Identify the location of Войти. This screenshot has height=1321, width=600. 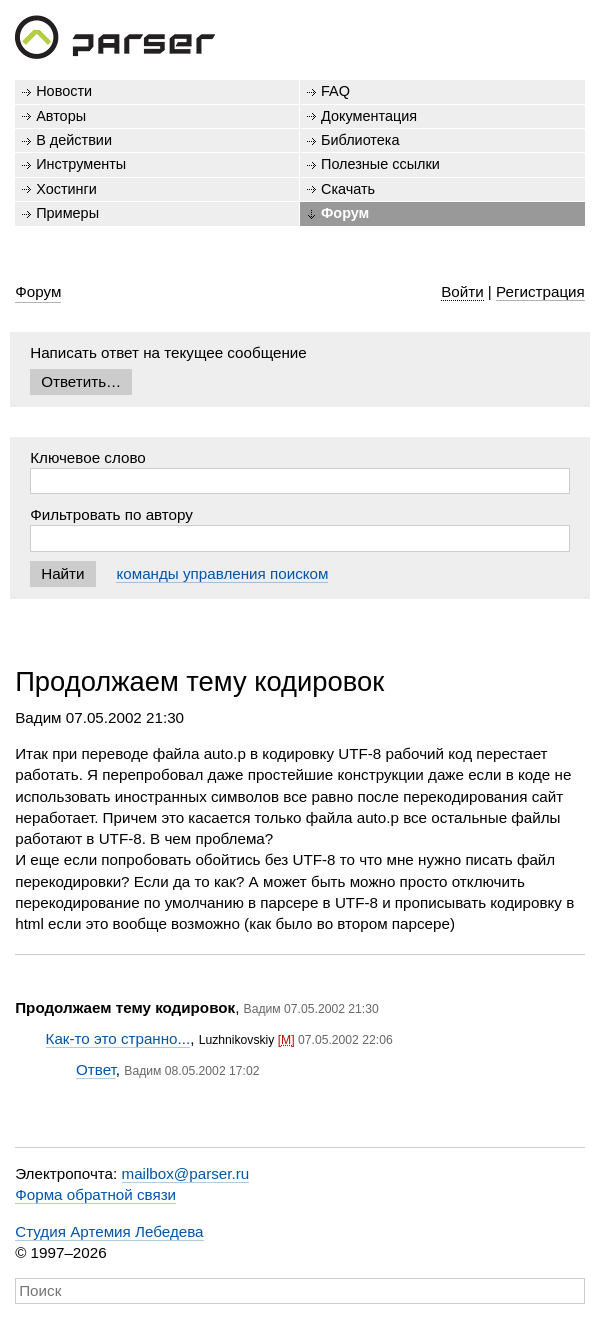
(462, 291).